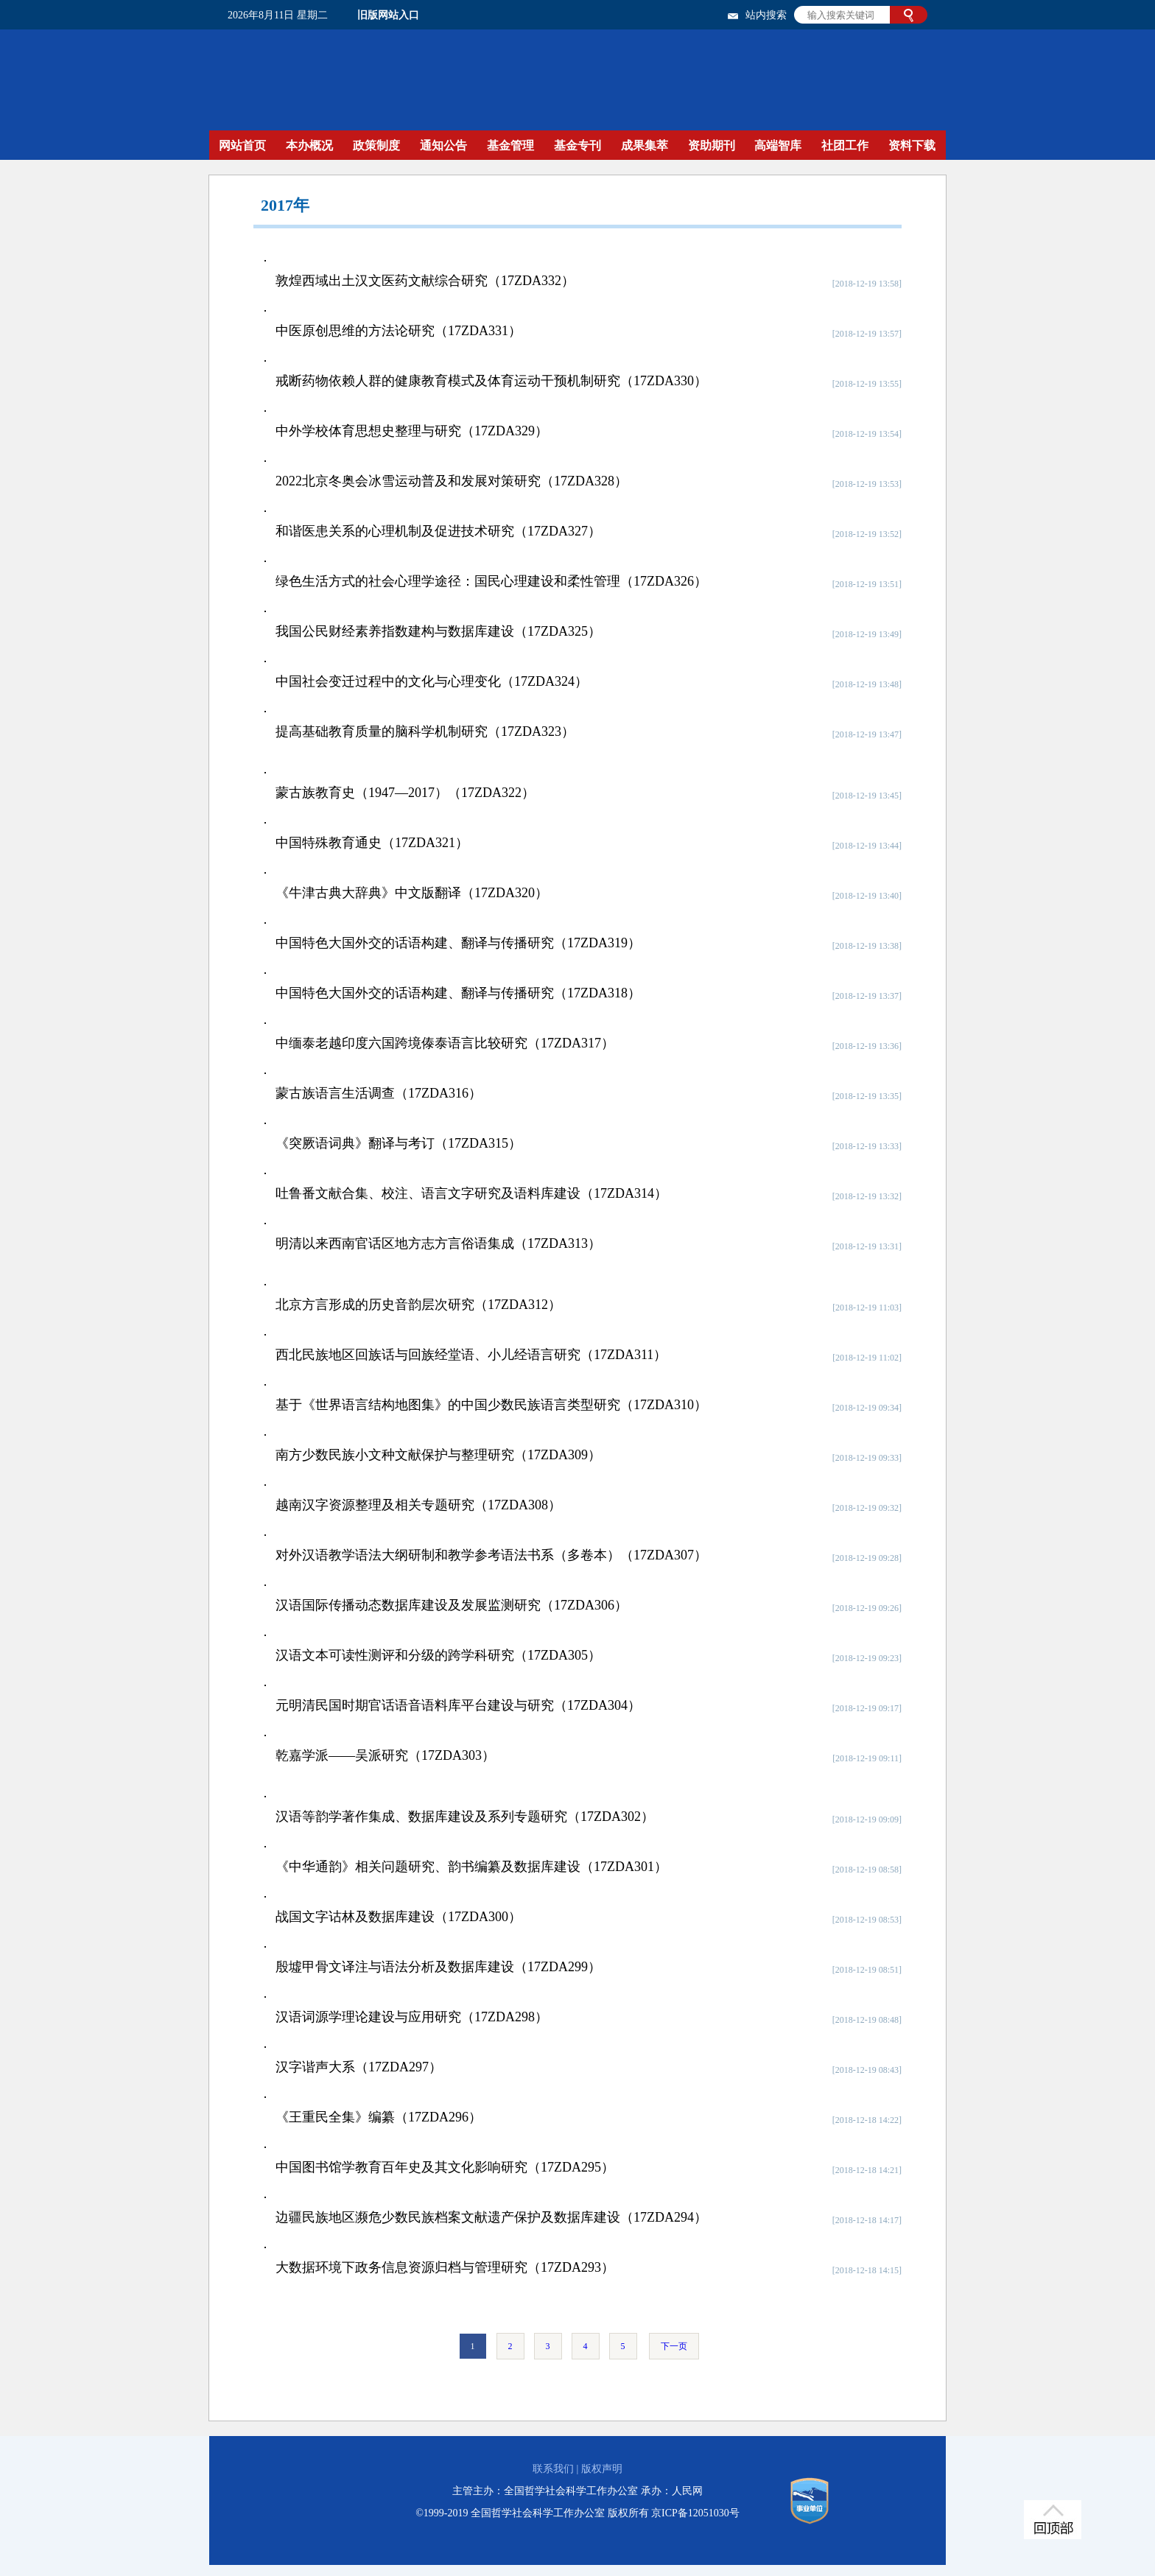 The width and height of the screenshot is (1155, 2576). What do you see at coordinates (510, 145) in the screenshot?
I see `基金管理` at bounding box center [510, 145].